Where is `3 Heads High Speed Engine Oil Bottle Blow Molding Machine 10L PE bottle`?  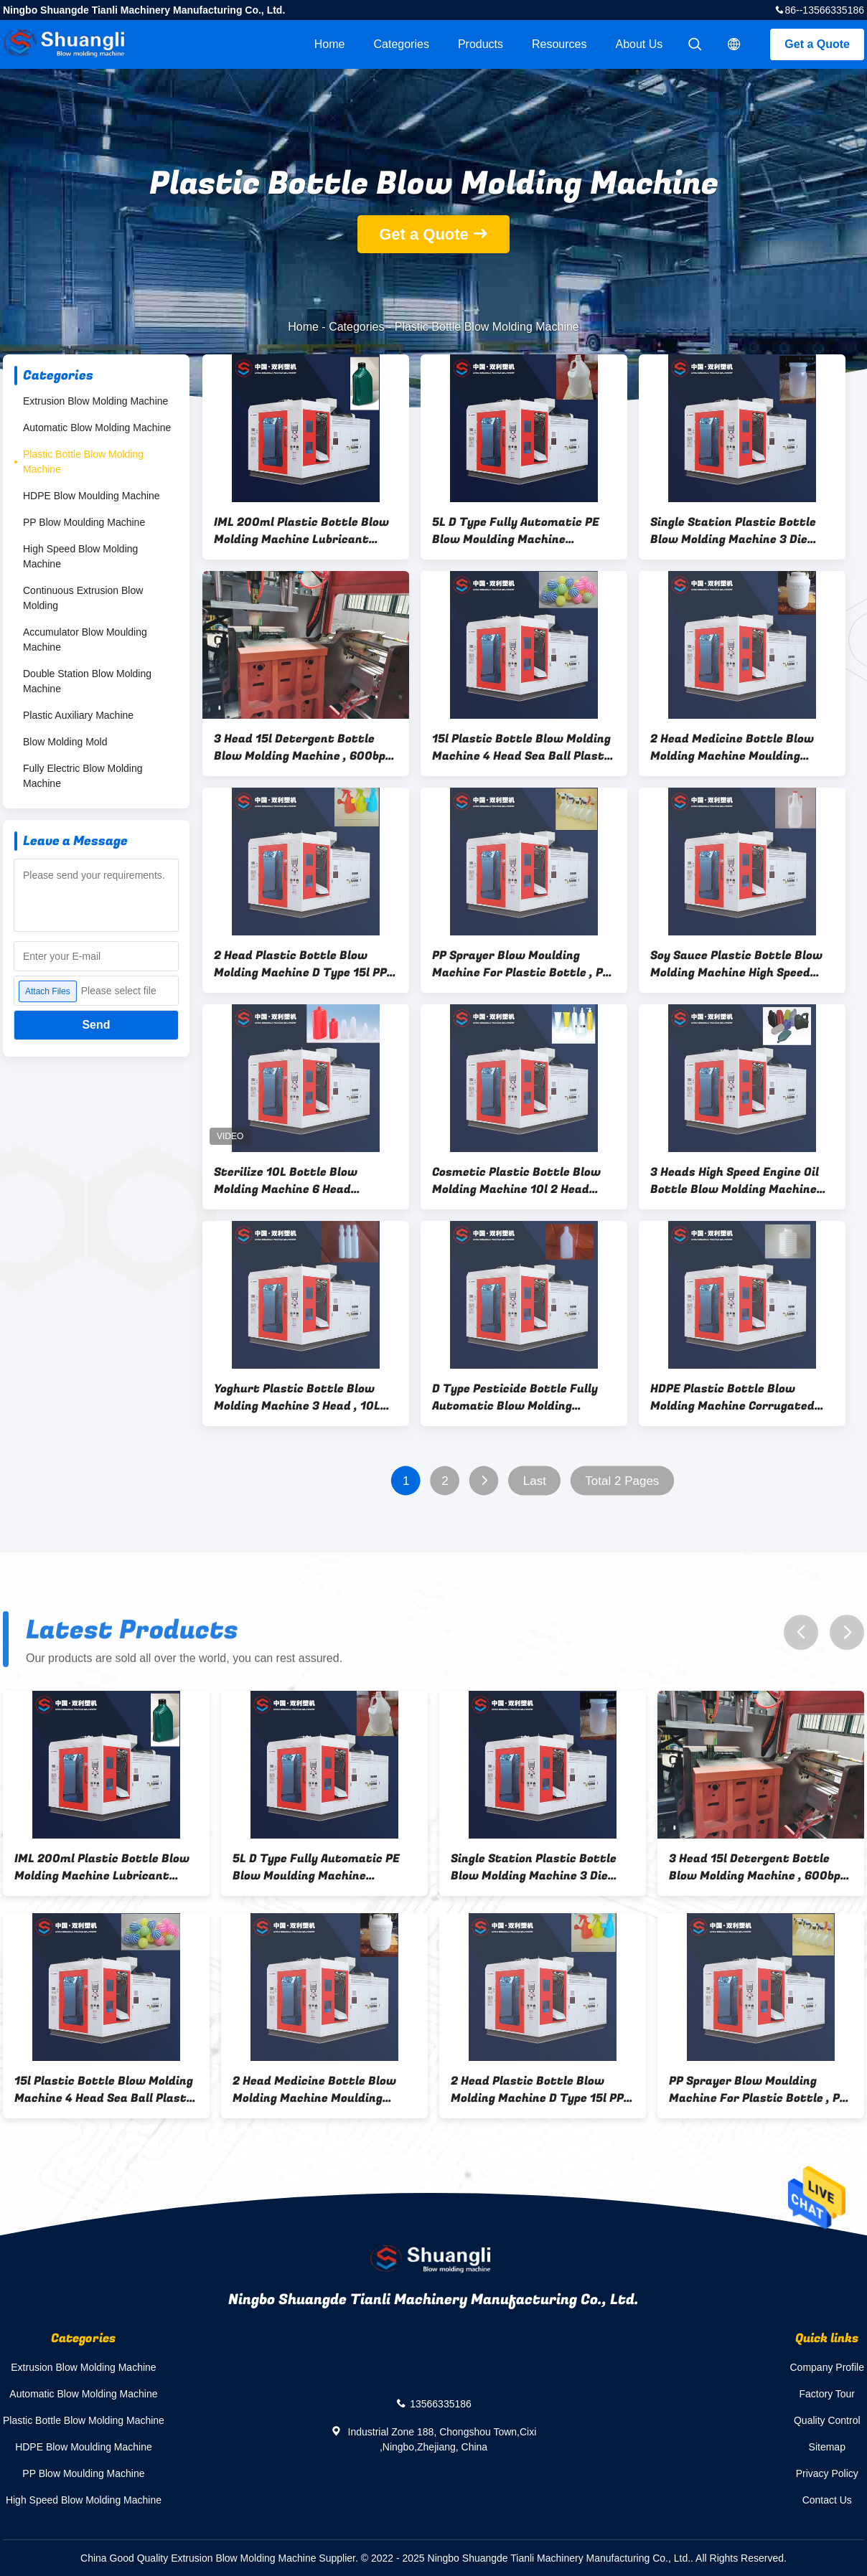
3 Heads High Speed Engine Oil Bottle Blow Molding Machine 10L PE bottle is located at coordinates (734, 1181).